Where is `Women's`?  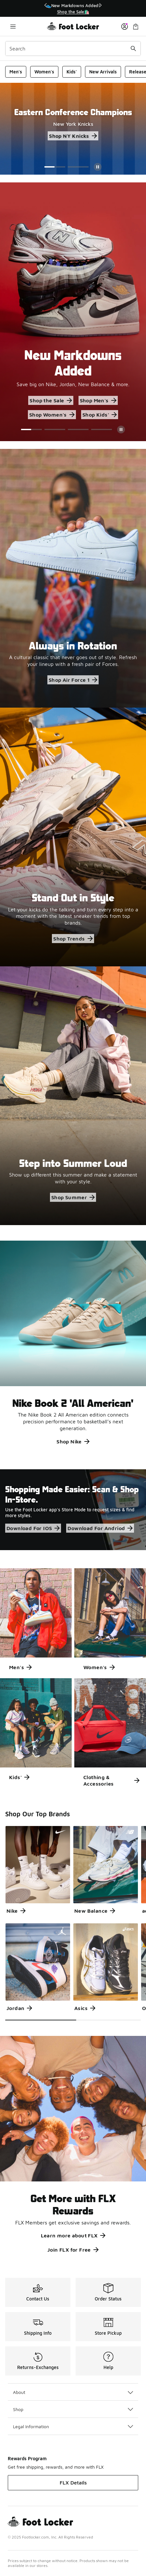 Women's is located at coordinates (44, 71).